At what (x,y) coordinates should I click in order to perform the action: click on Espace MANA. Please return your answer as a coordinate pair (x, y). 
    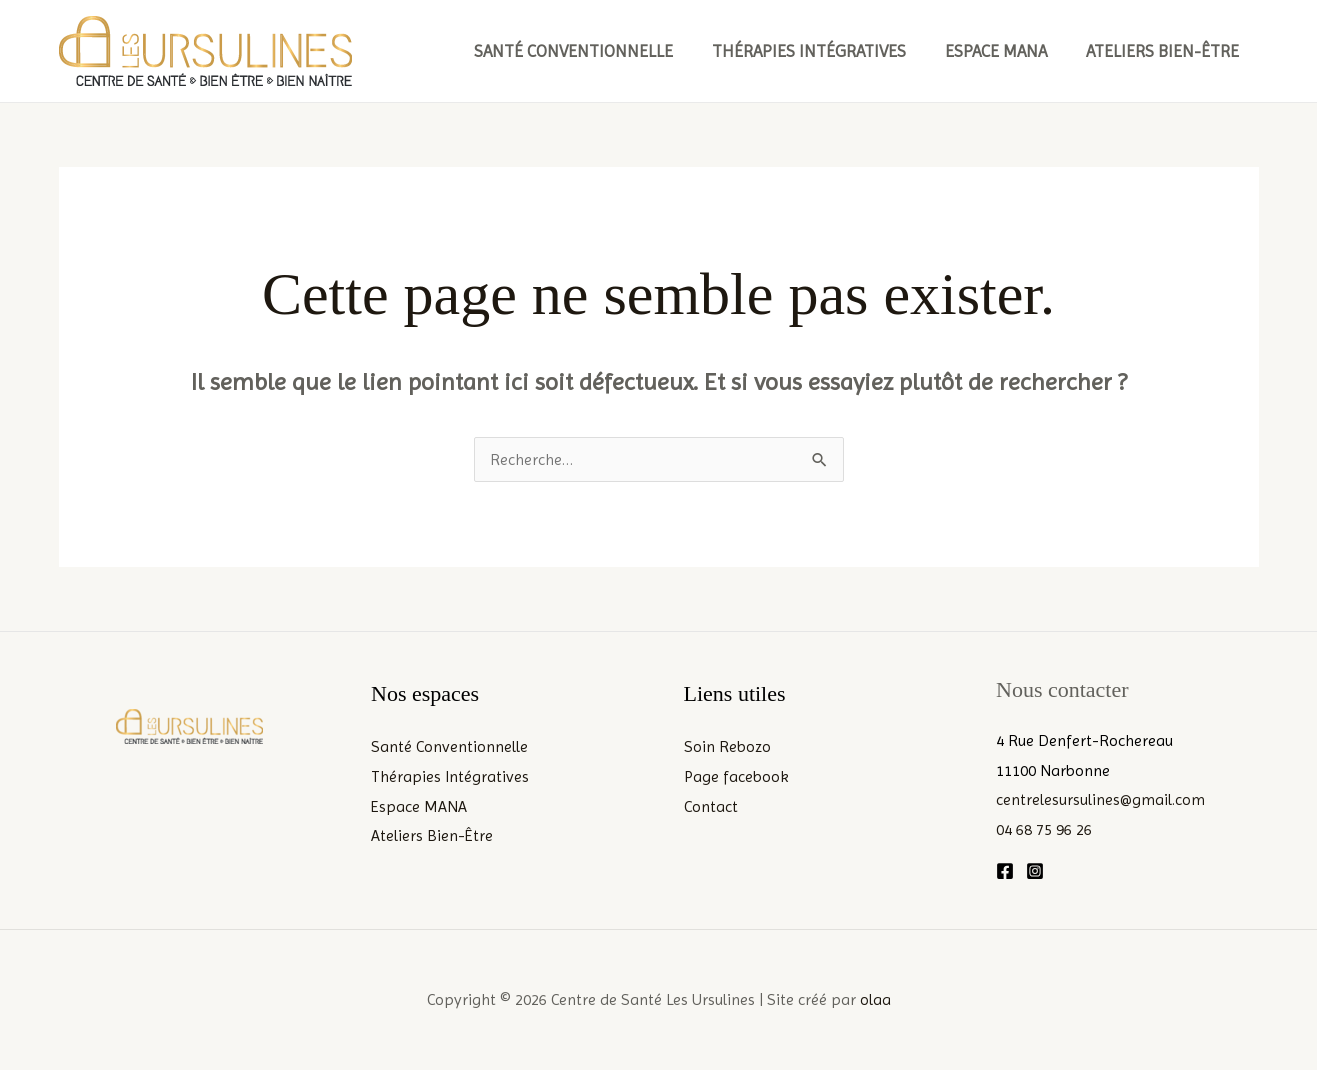
    Looking at the image, I should click on (1004, 51).